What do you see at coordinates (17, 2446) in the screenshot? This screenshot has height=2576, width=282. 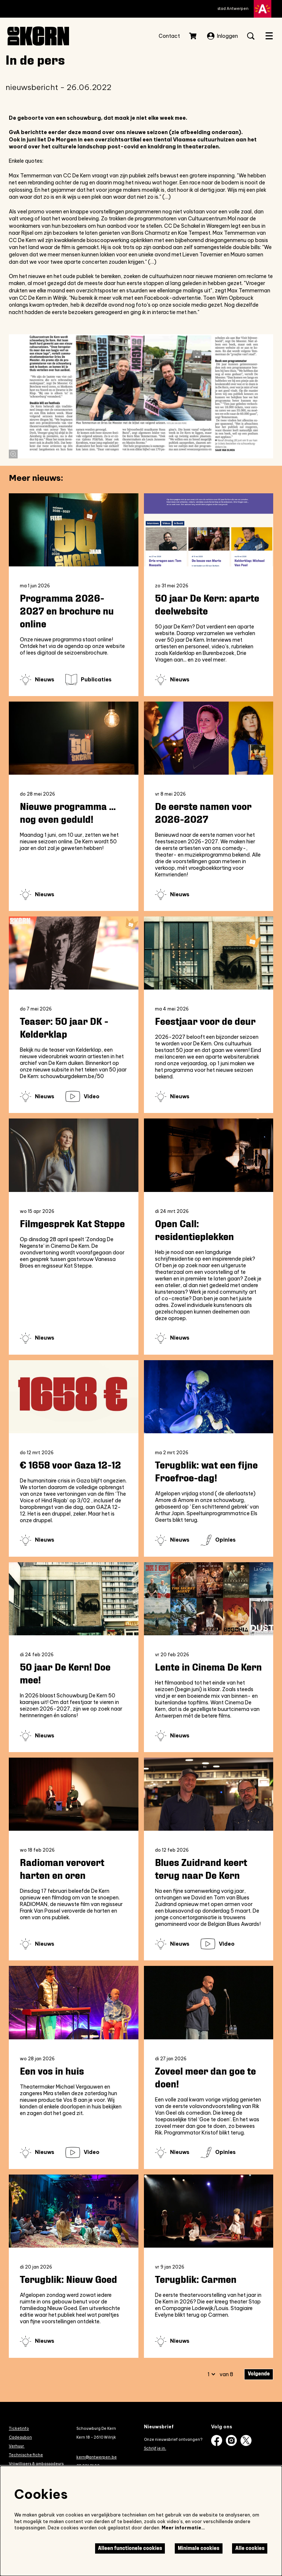 I see `Verhuur` at bounding box center [17, 2446].